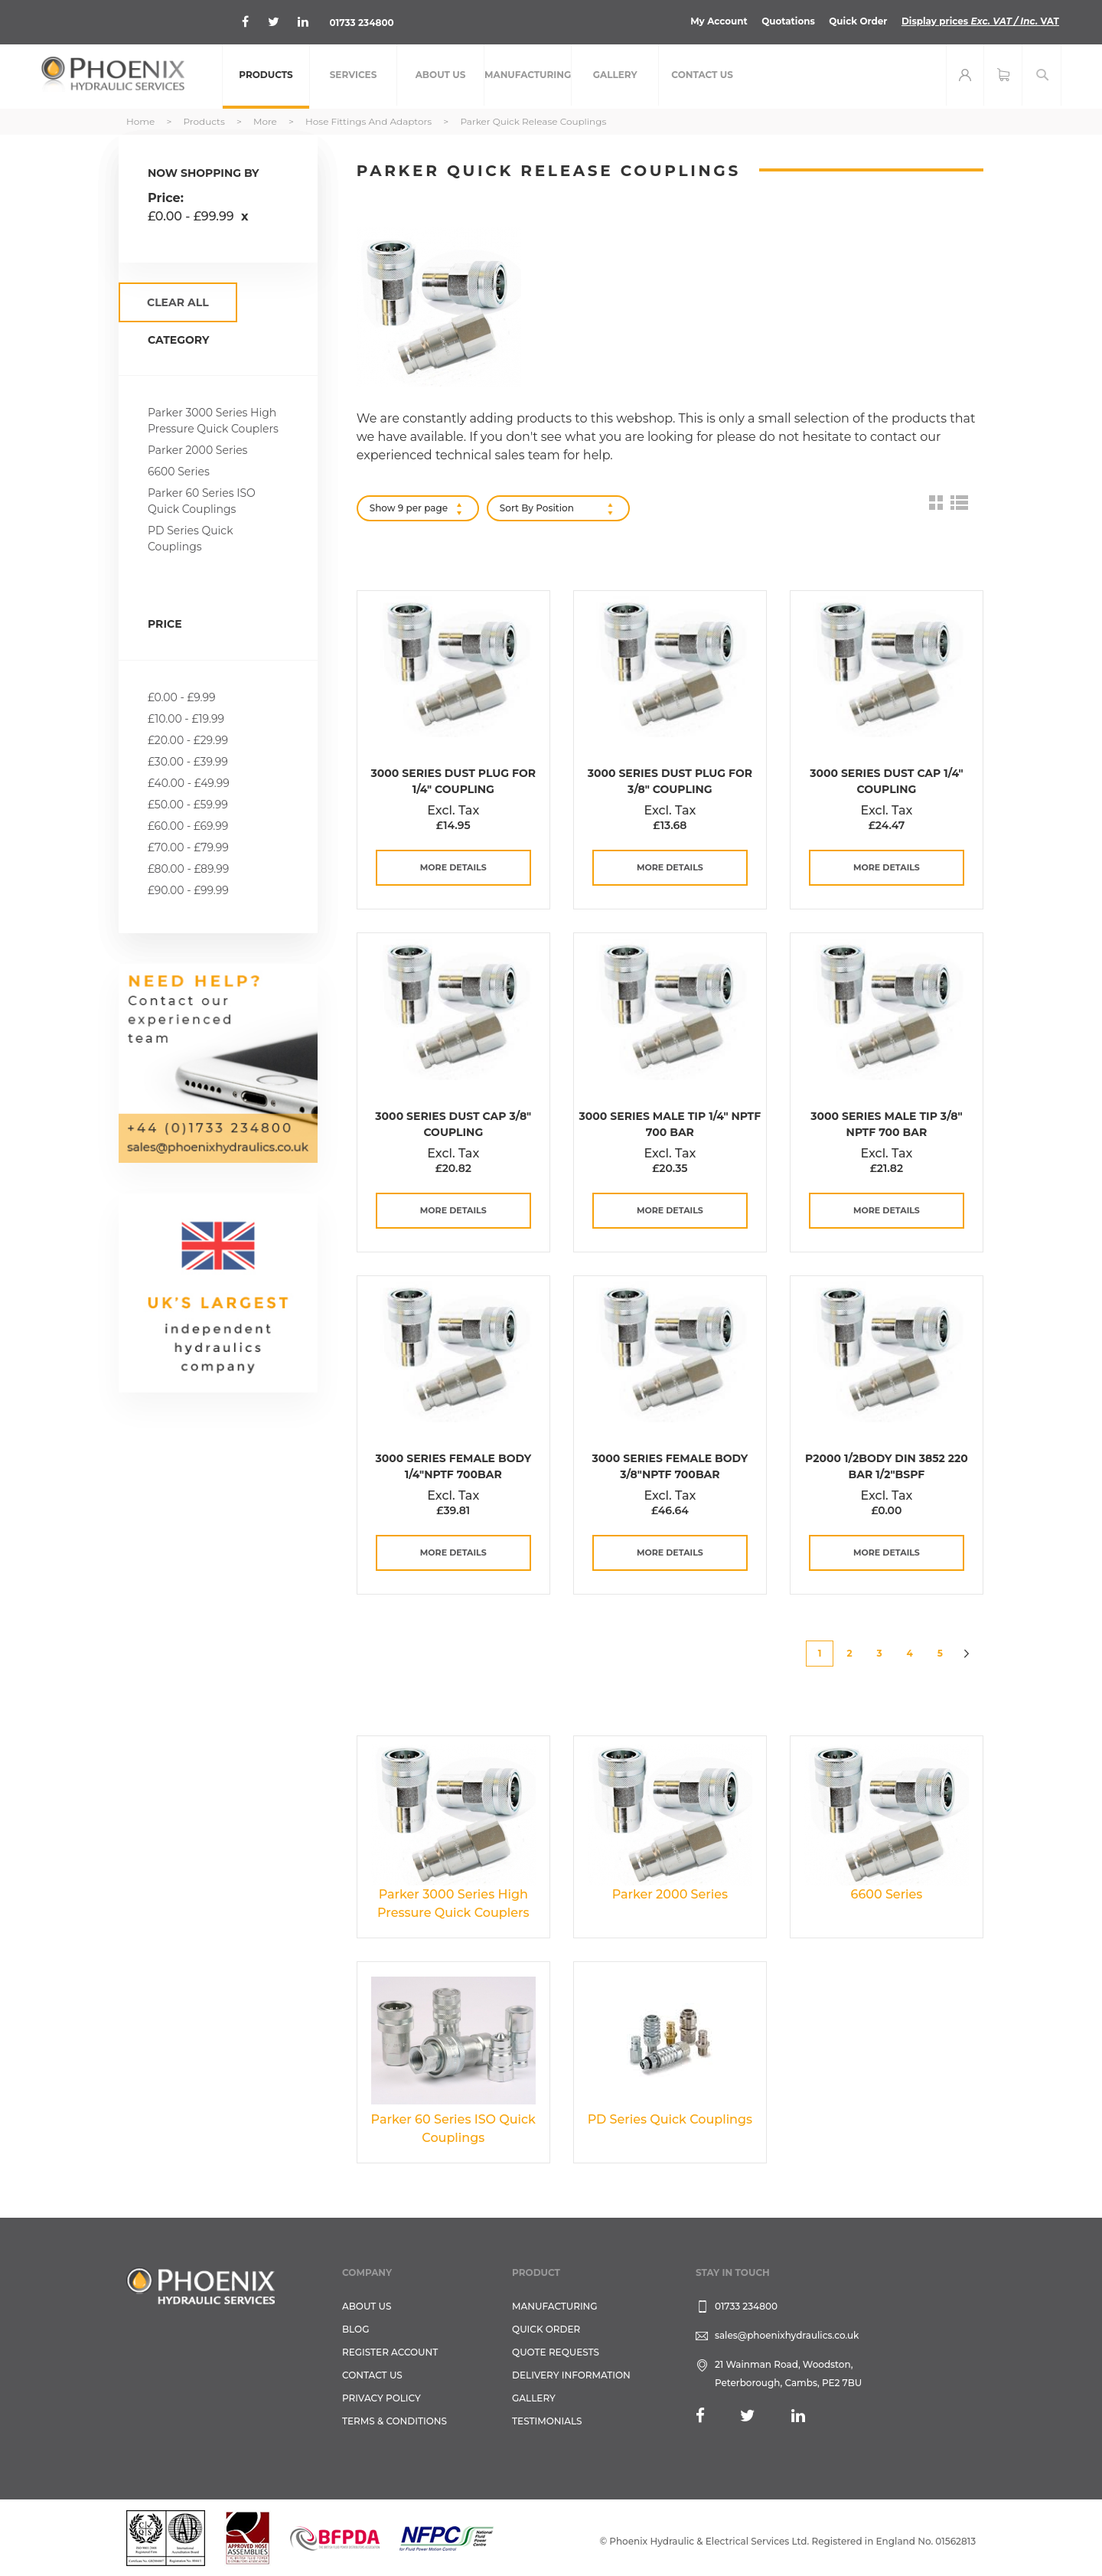 The image size is (1102, 2576). What do you see at coordinates (390, 2352) in the screenshot?
I see `REGISTER ACCOUNT` at bounding box center [390, 2352].